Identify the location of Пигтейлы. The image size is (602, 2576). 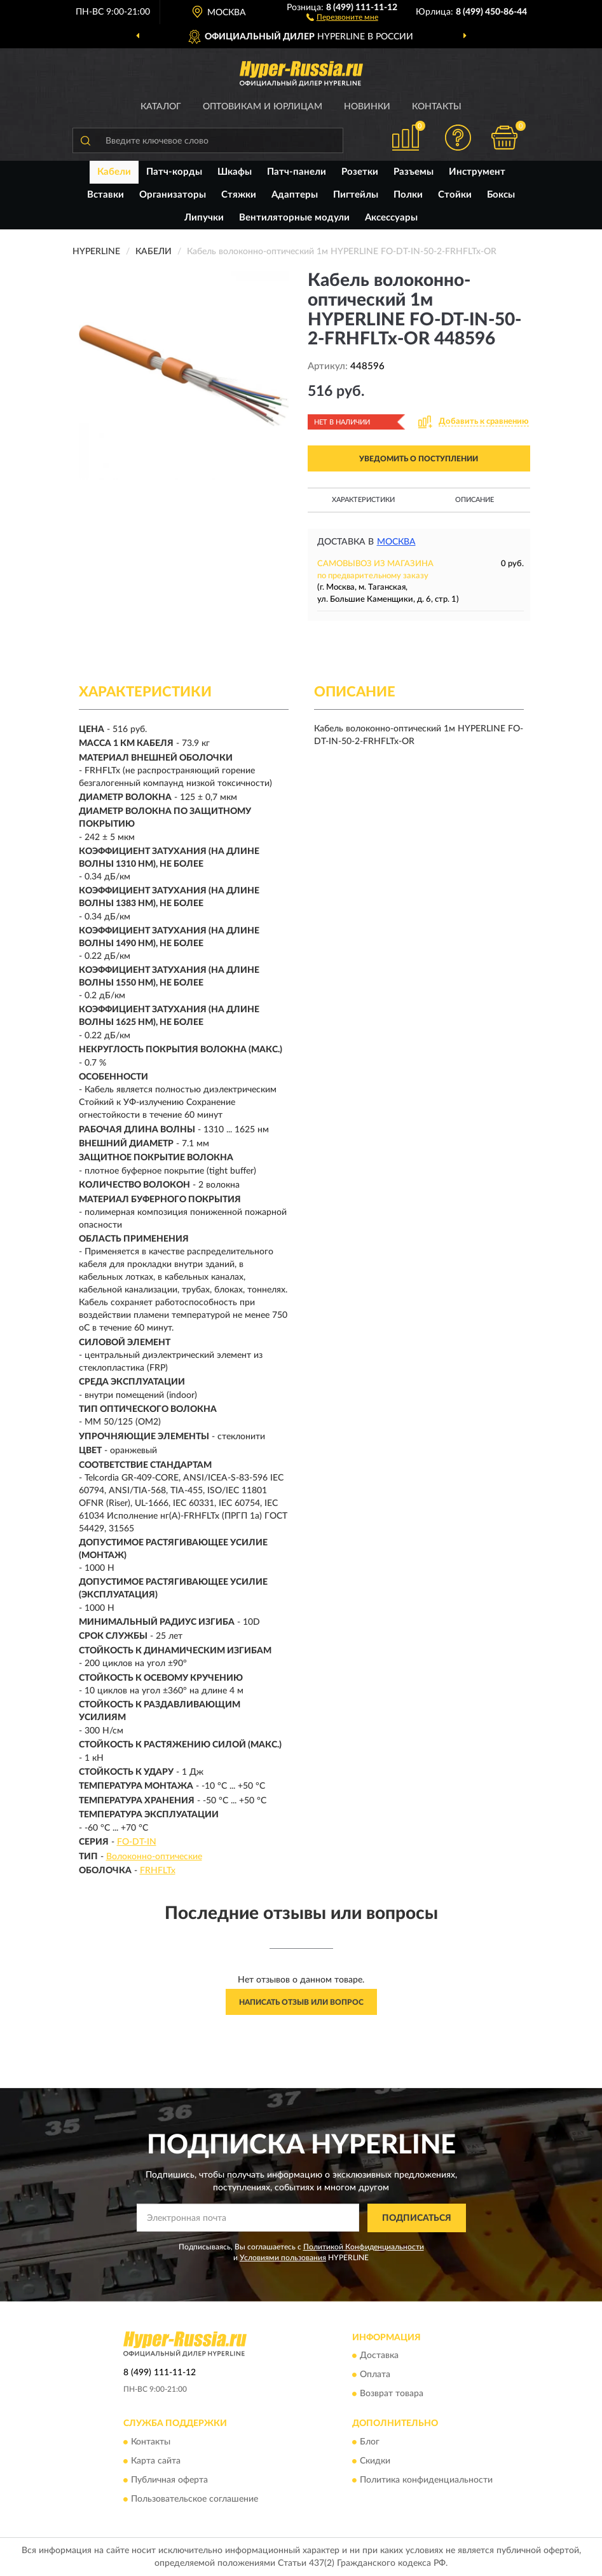
(355, 195).